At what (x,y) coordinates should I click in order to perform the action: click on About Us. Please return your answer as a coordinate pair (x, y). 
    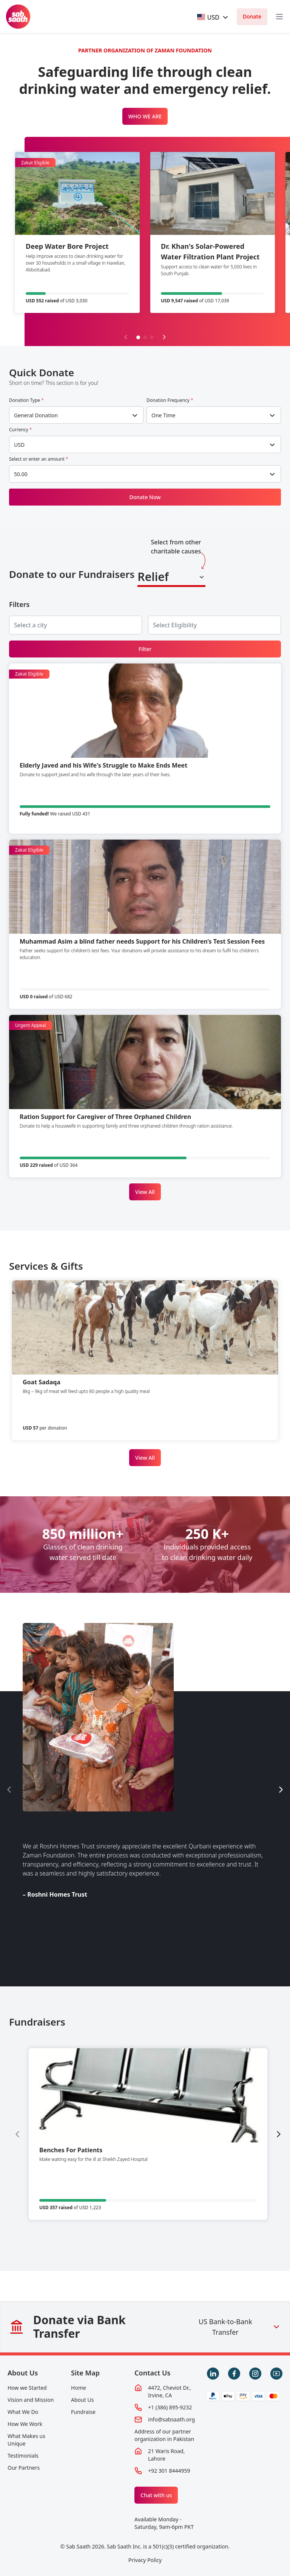
    Looking at the image, I should click on (23, 2372).